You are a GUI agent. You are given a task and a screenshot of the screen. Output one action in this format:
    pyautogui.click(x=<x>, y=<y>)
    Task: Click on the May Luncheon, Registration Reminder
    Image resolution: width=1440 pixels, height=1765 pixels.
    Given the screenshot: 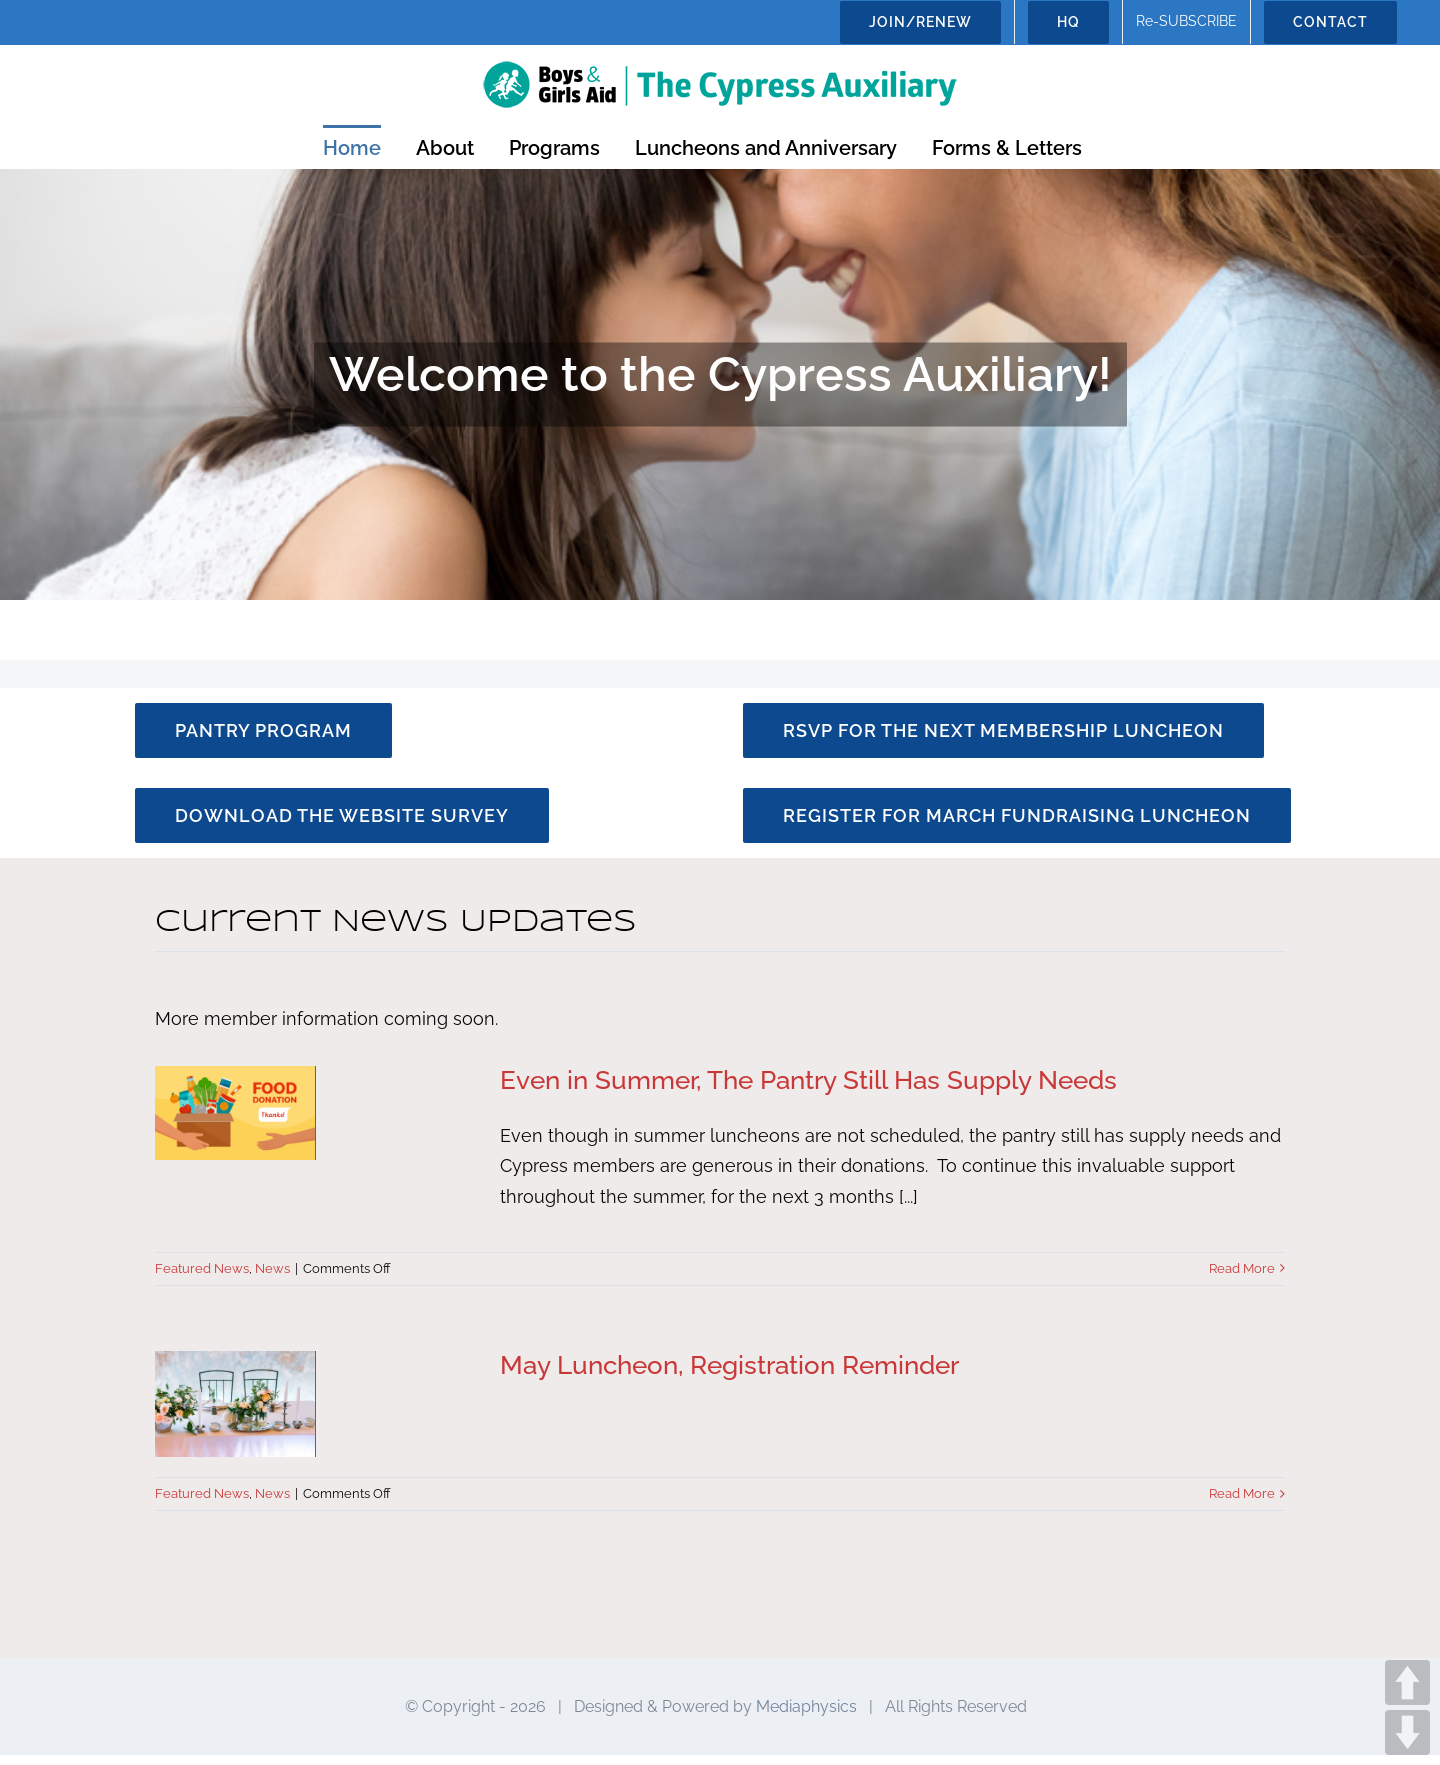 What is the action you would take?
    pyautogui.click(x=729, y=1365)
    